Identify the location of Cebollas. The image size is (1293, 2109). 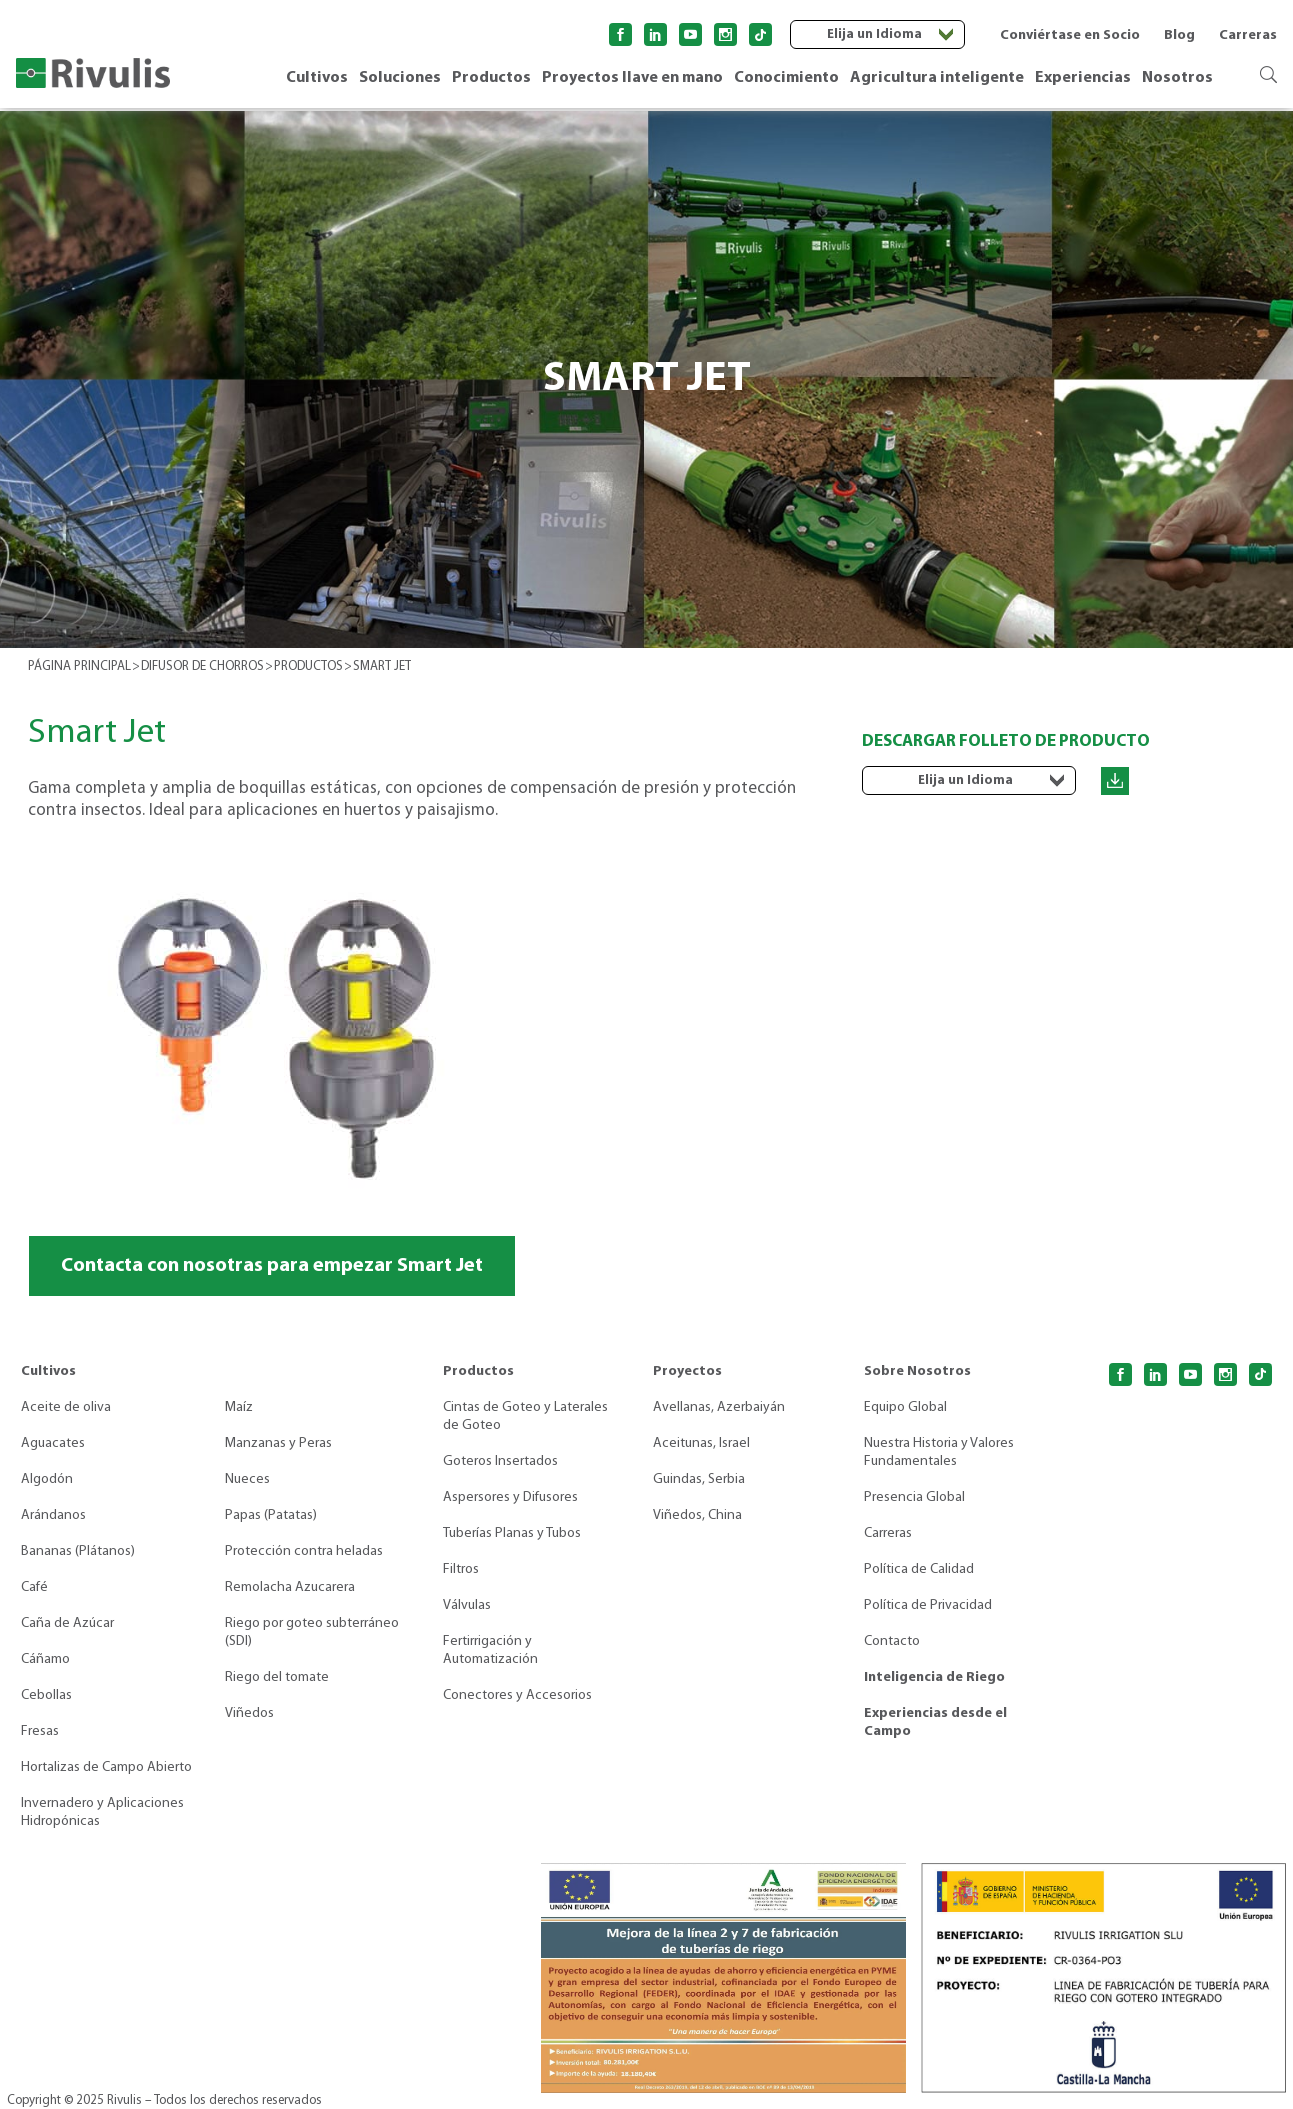
(46, 1695).